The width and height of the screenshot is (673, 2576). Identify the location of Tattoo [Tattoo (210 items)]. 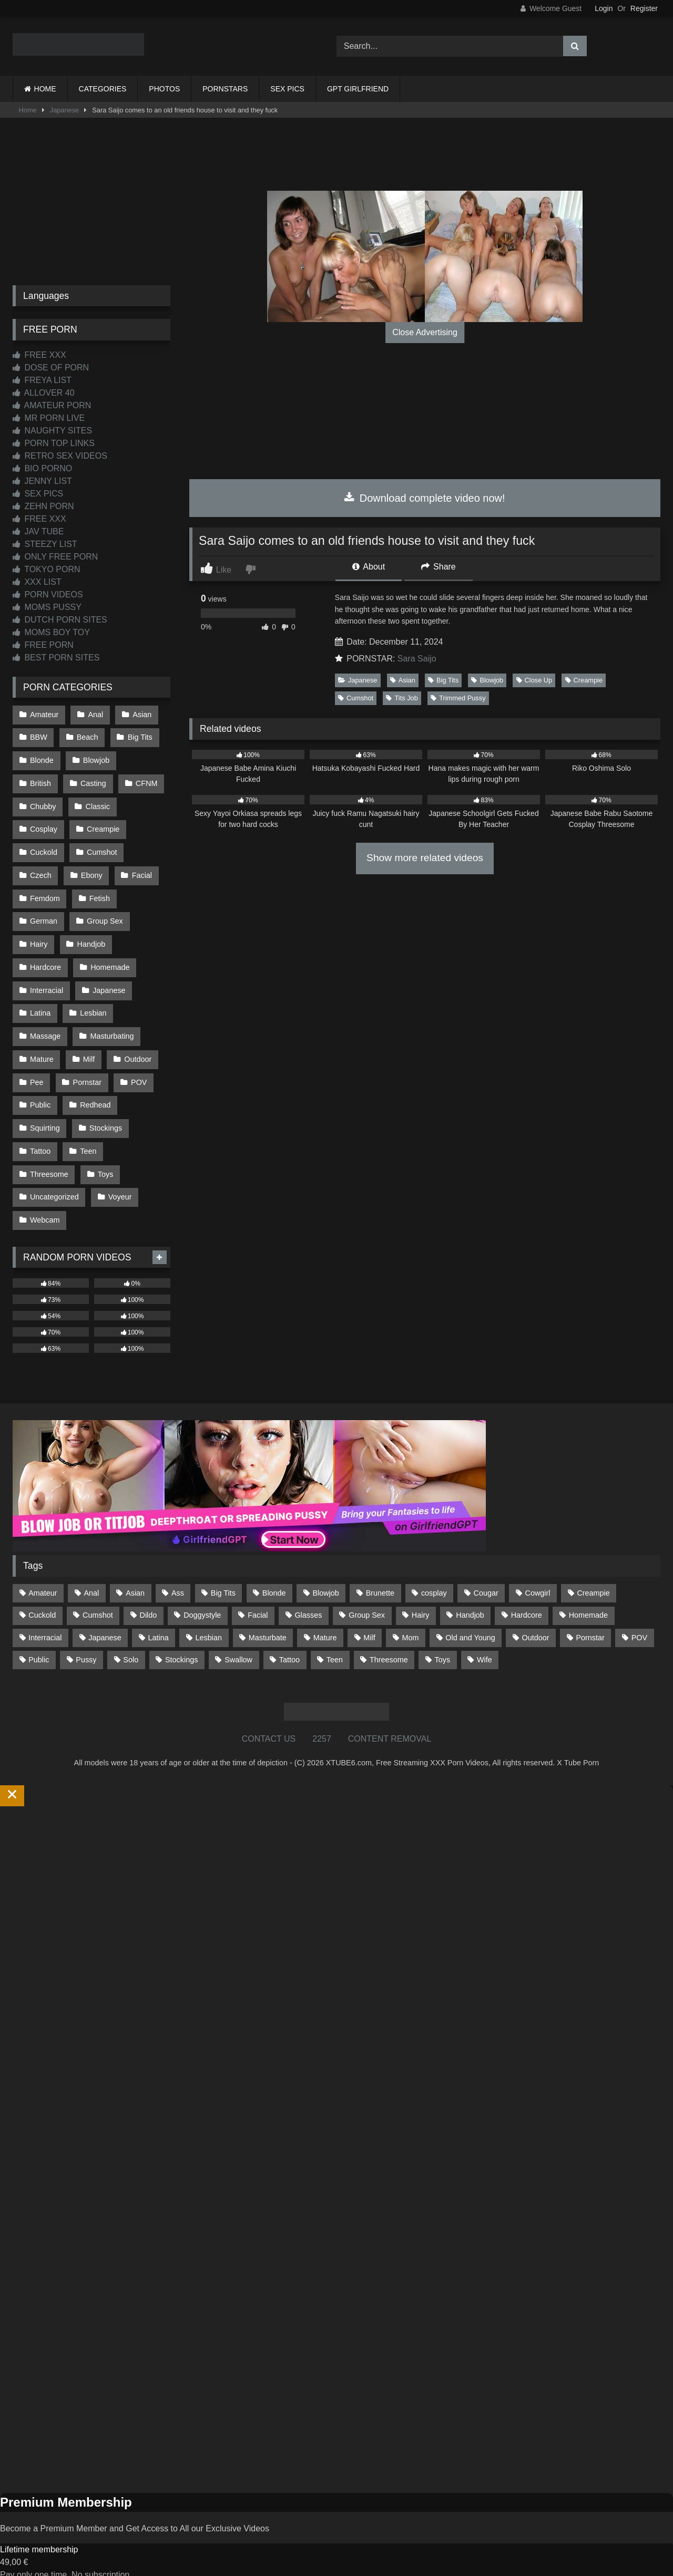
(289, 1642).